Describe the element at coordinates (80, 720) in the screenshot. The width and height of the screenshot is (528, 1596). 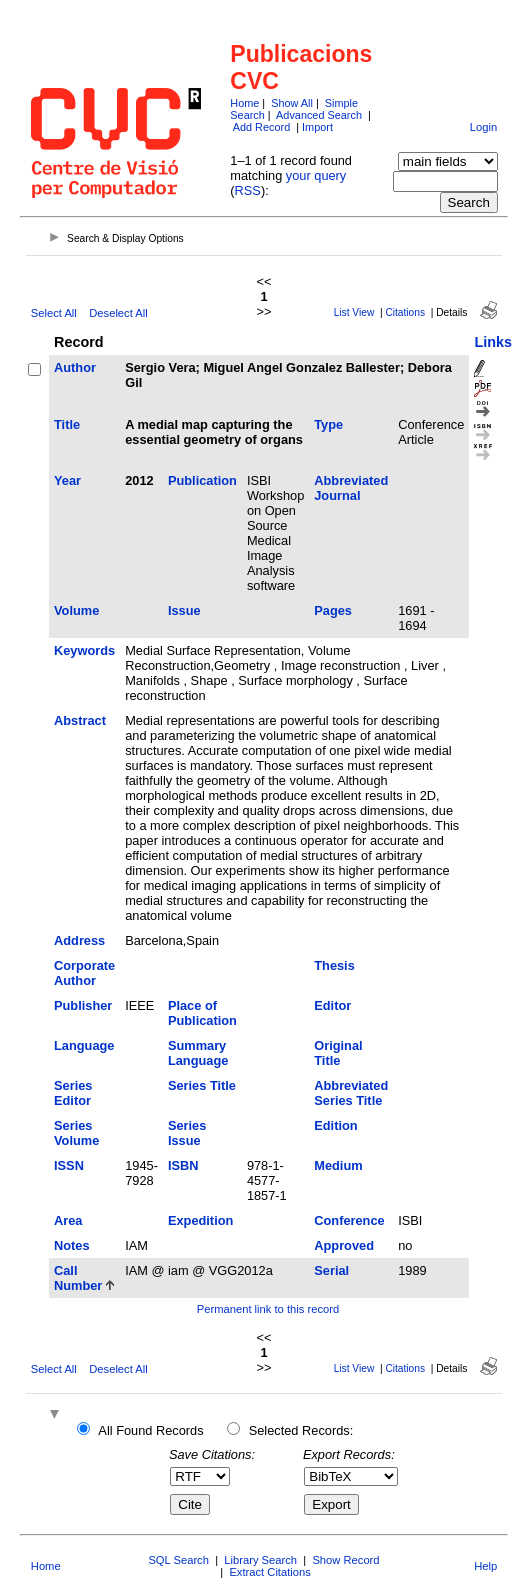
I see `Abstract` at that location.